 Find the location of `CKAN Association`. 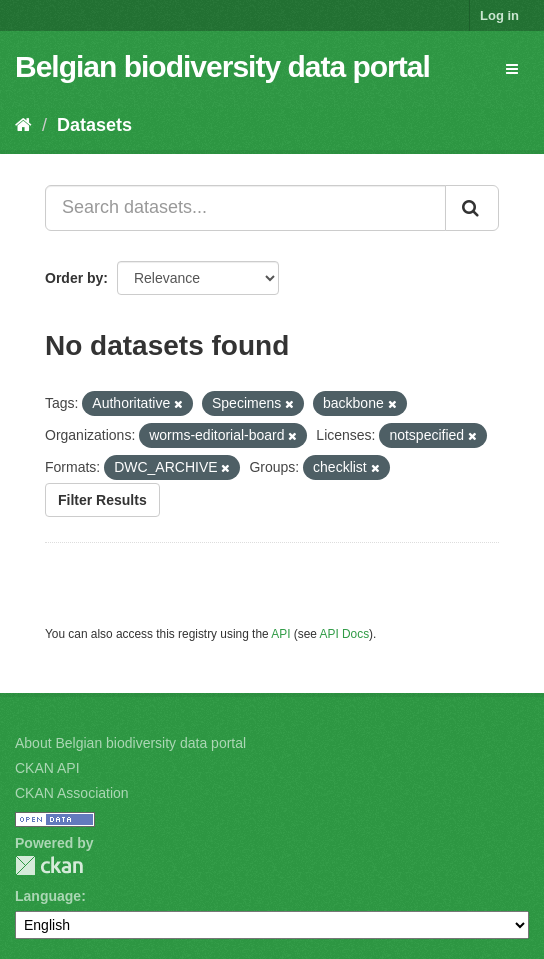

CKAN Association is located at coordinates (72, 793).